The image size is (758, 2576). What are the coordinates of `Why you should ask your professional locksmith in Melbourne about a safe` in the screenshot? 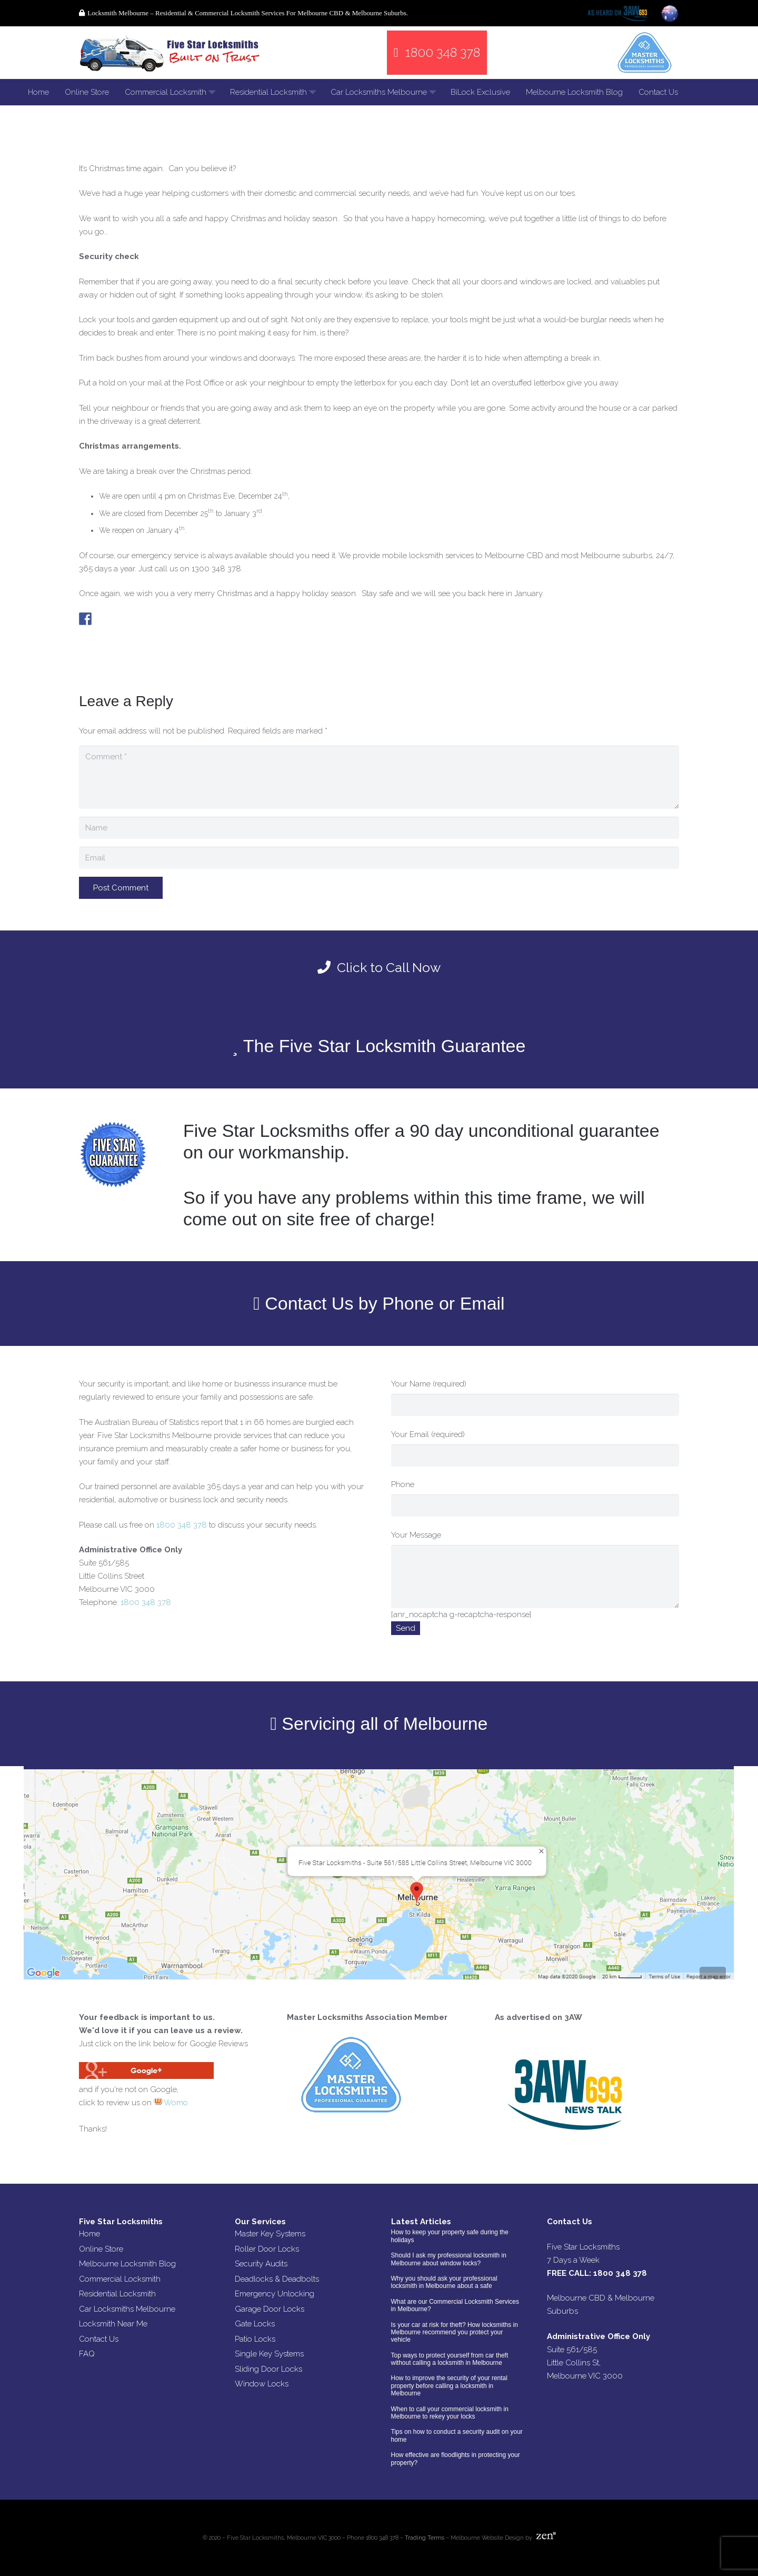 It's located at (444, 2282).